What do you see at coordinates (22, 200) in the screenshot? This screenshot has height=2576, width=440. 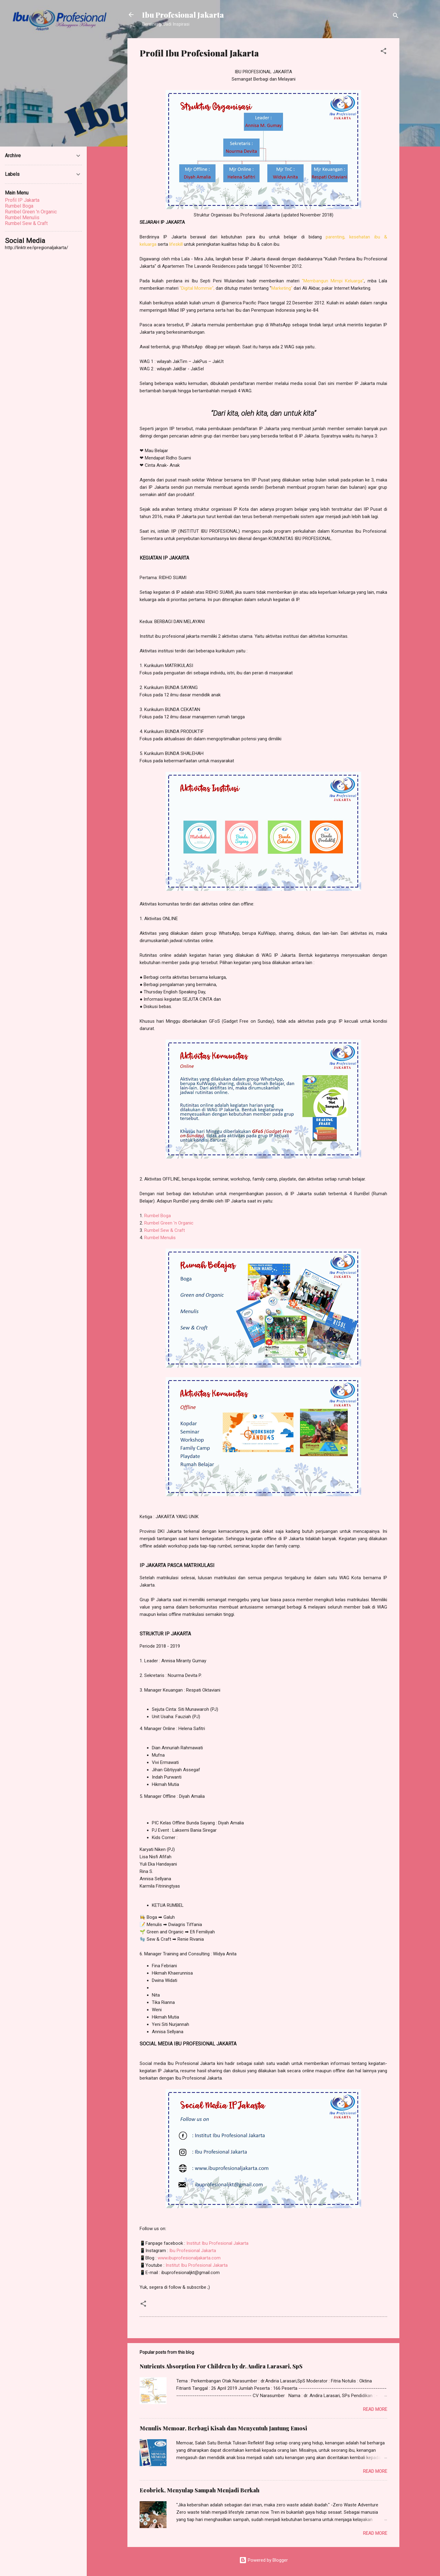 I see `Profil IP Jakarta` at bounding box center [22, 200].